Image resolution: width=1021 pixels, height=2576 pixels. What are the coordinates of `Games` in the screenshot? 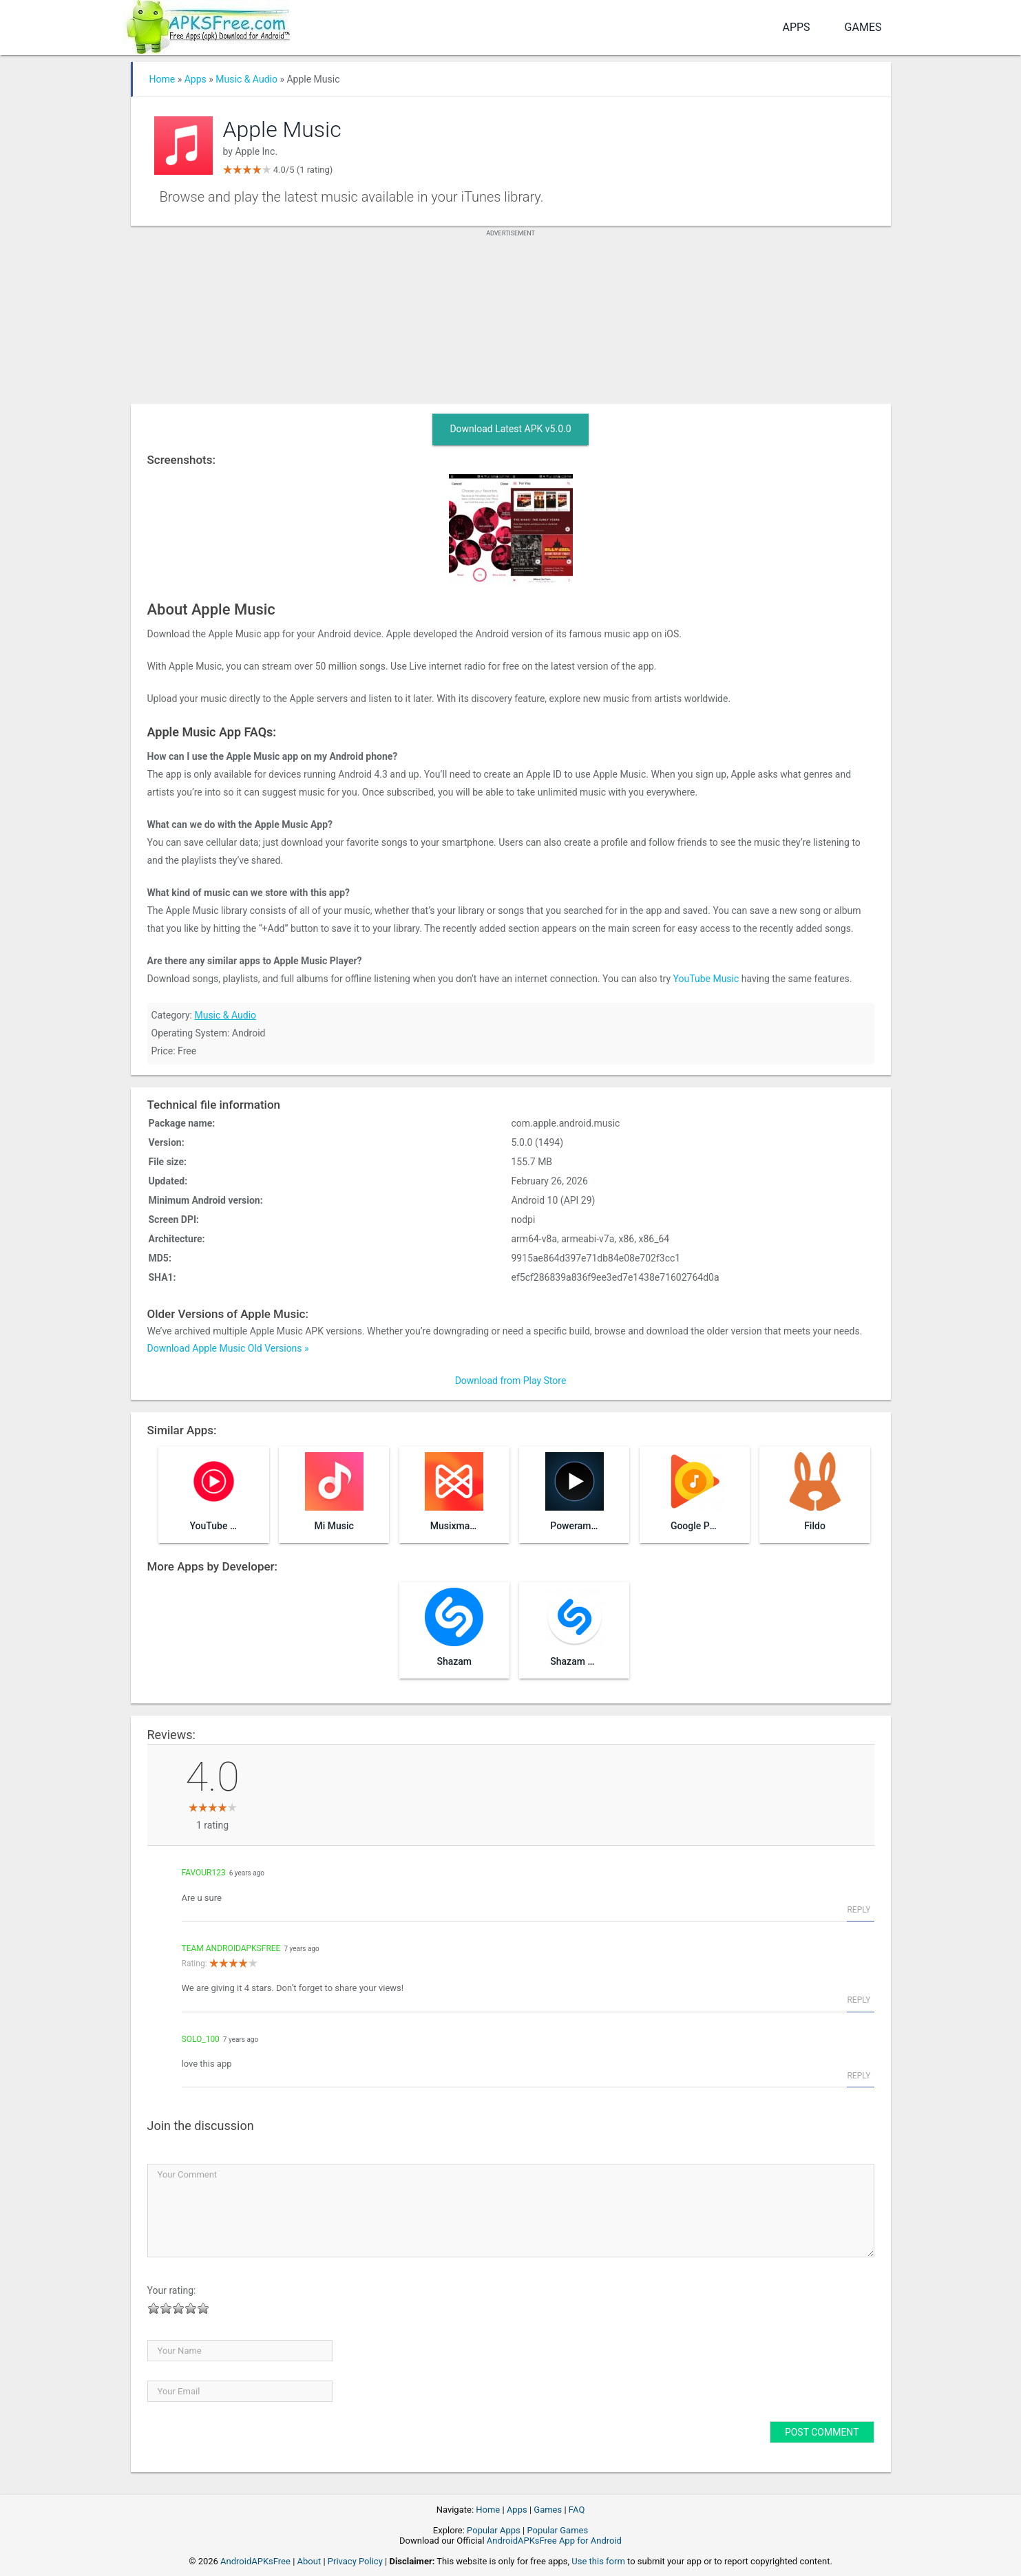 It's located at (863, 27).